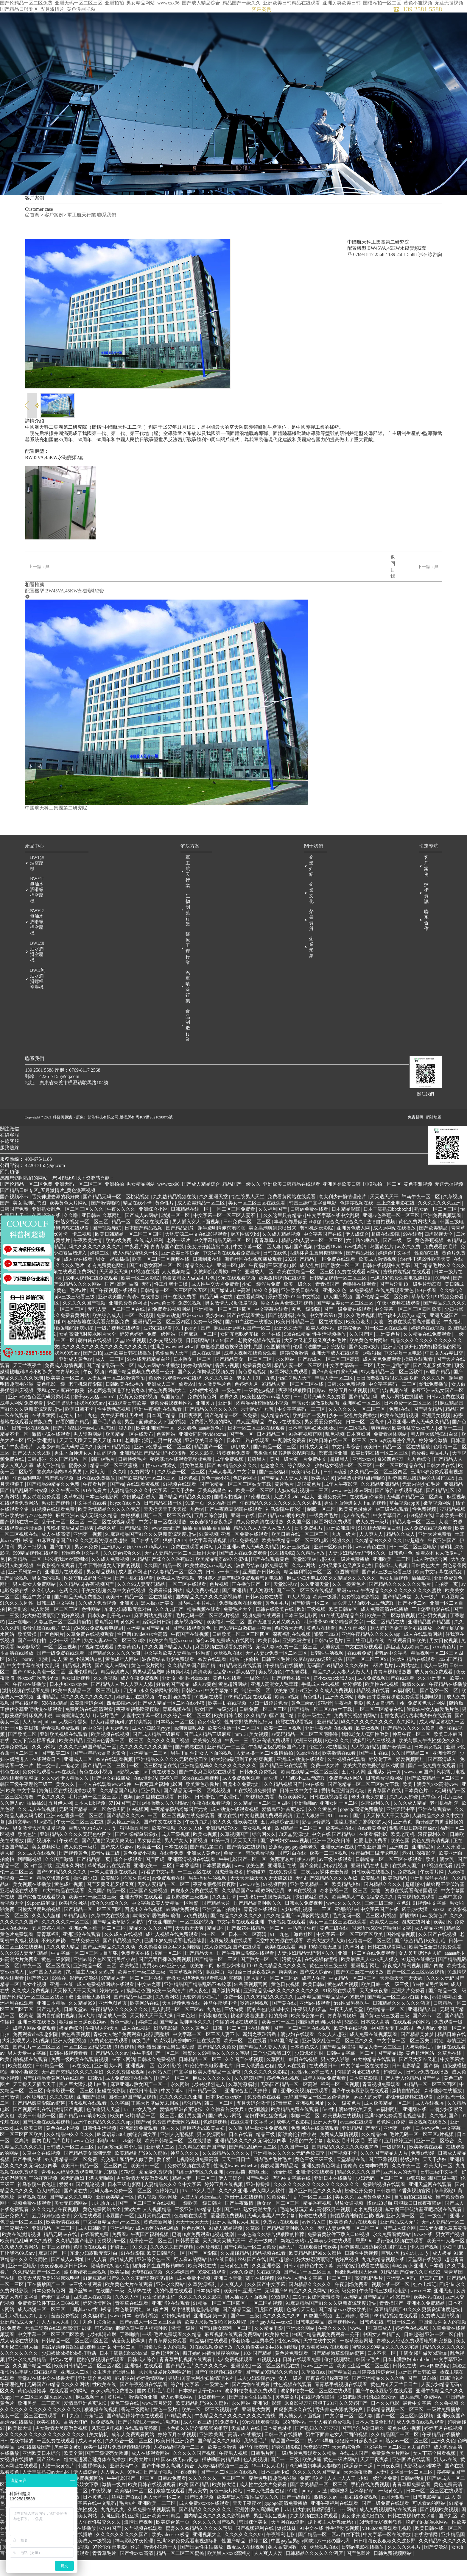 This screenshot has width=467, height=2576. I want to click on 黄色免费小视频, so click(140, 1872).